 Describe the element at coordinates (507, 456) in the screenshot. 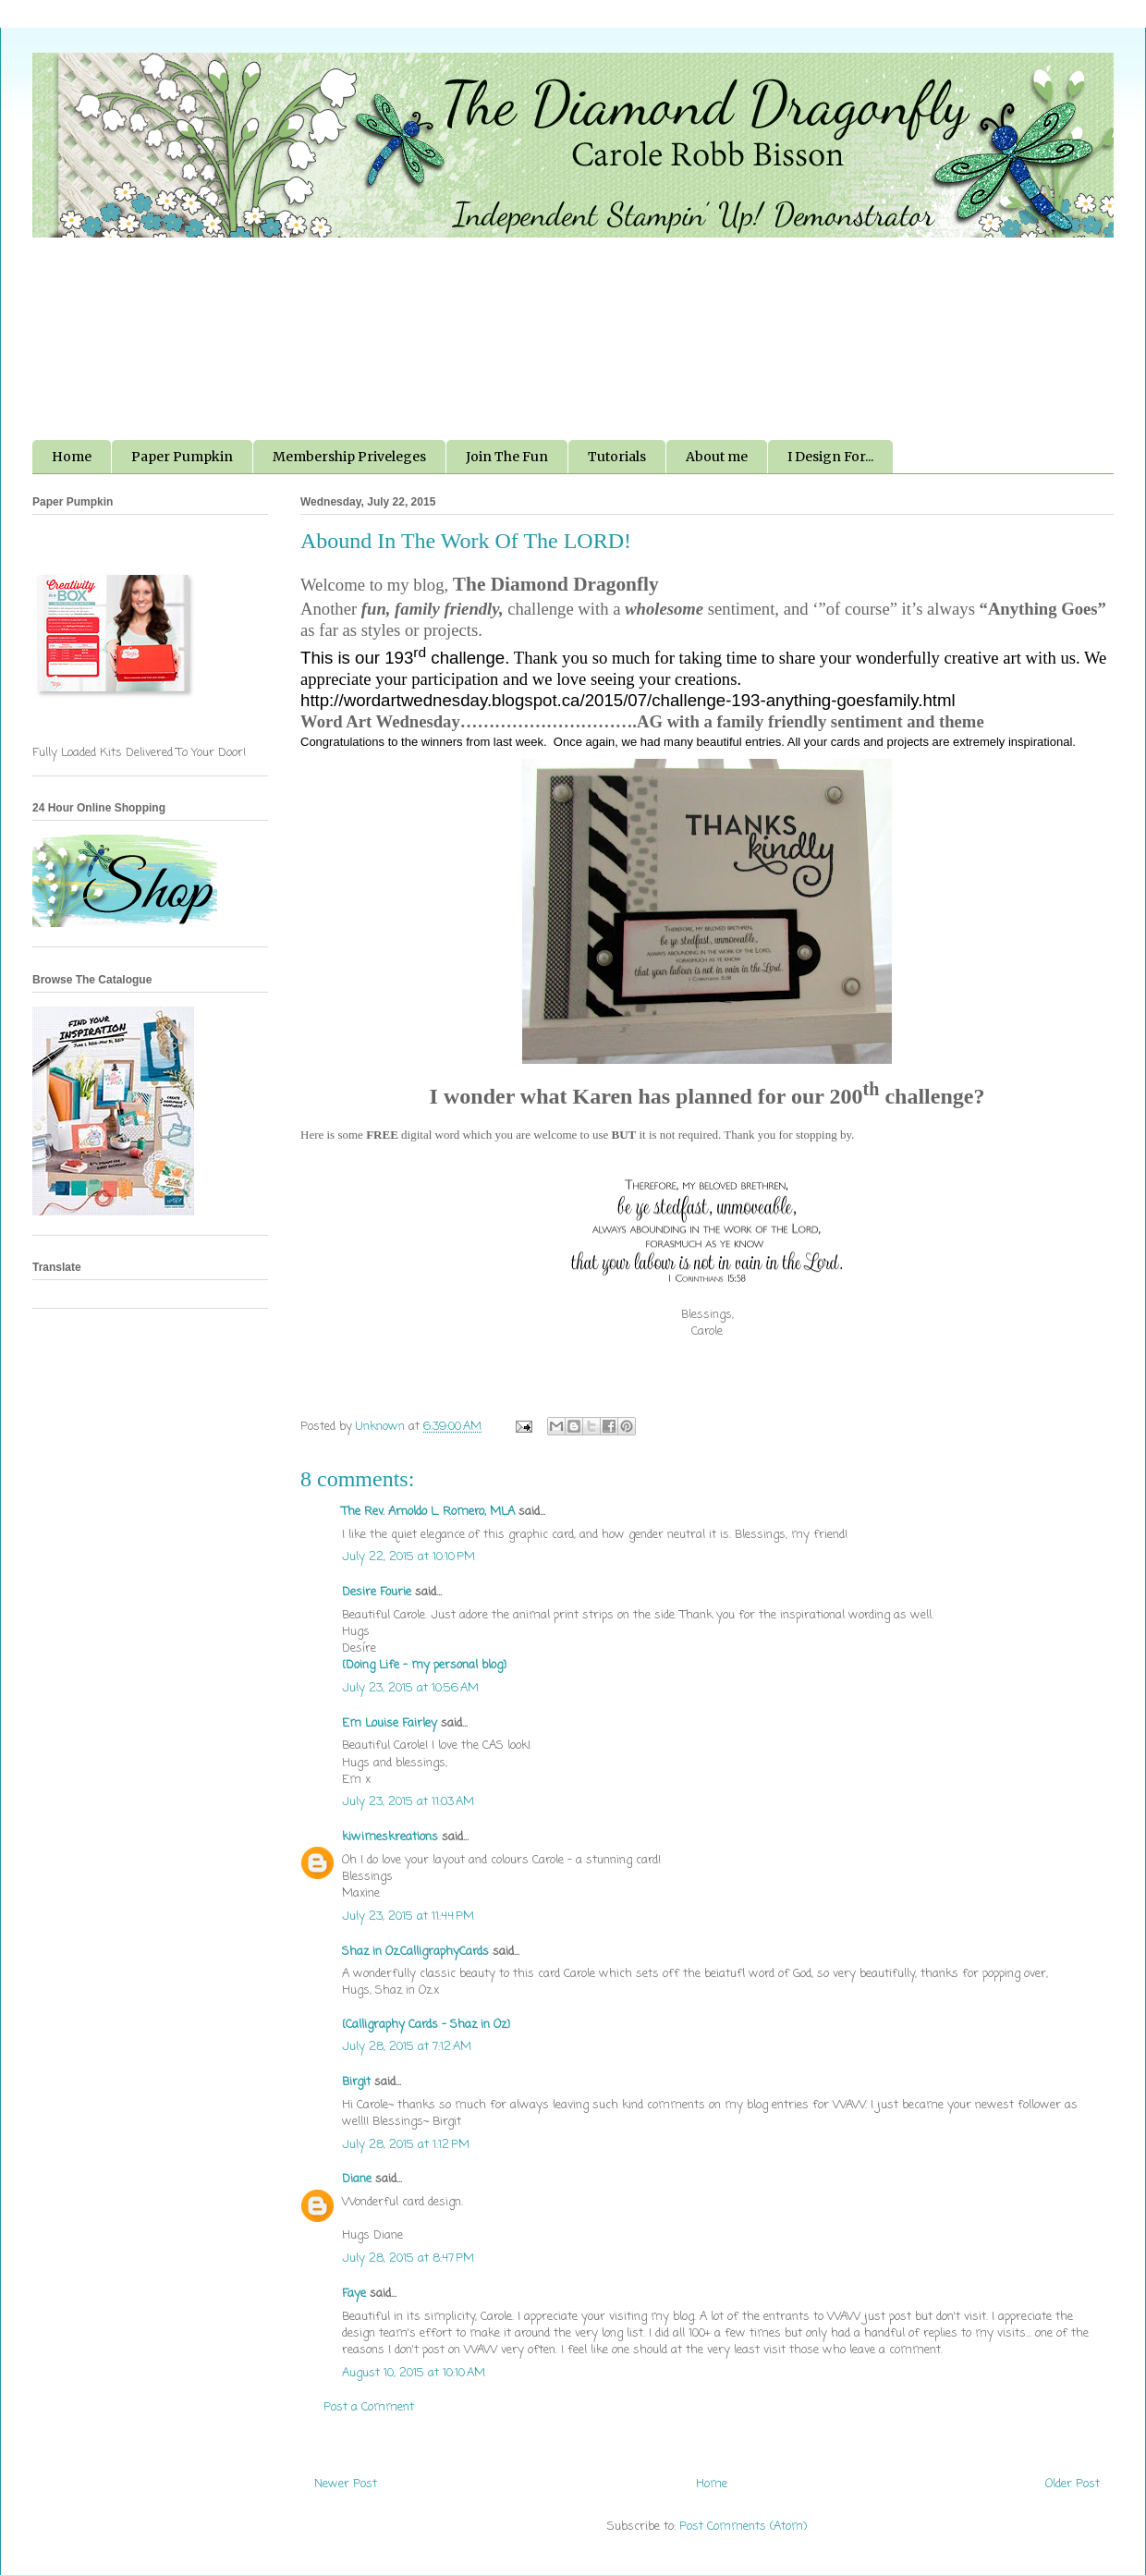

I see `Join The Fun` at that location.